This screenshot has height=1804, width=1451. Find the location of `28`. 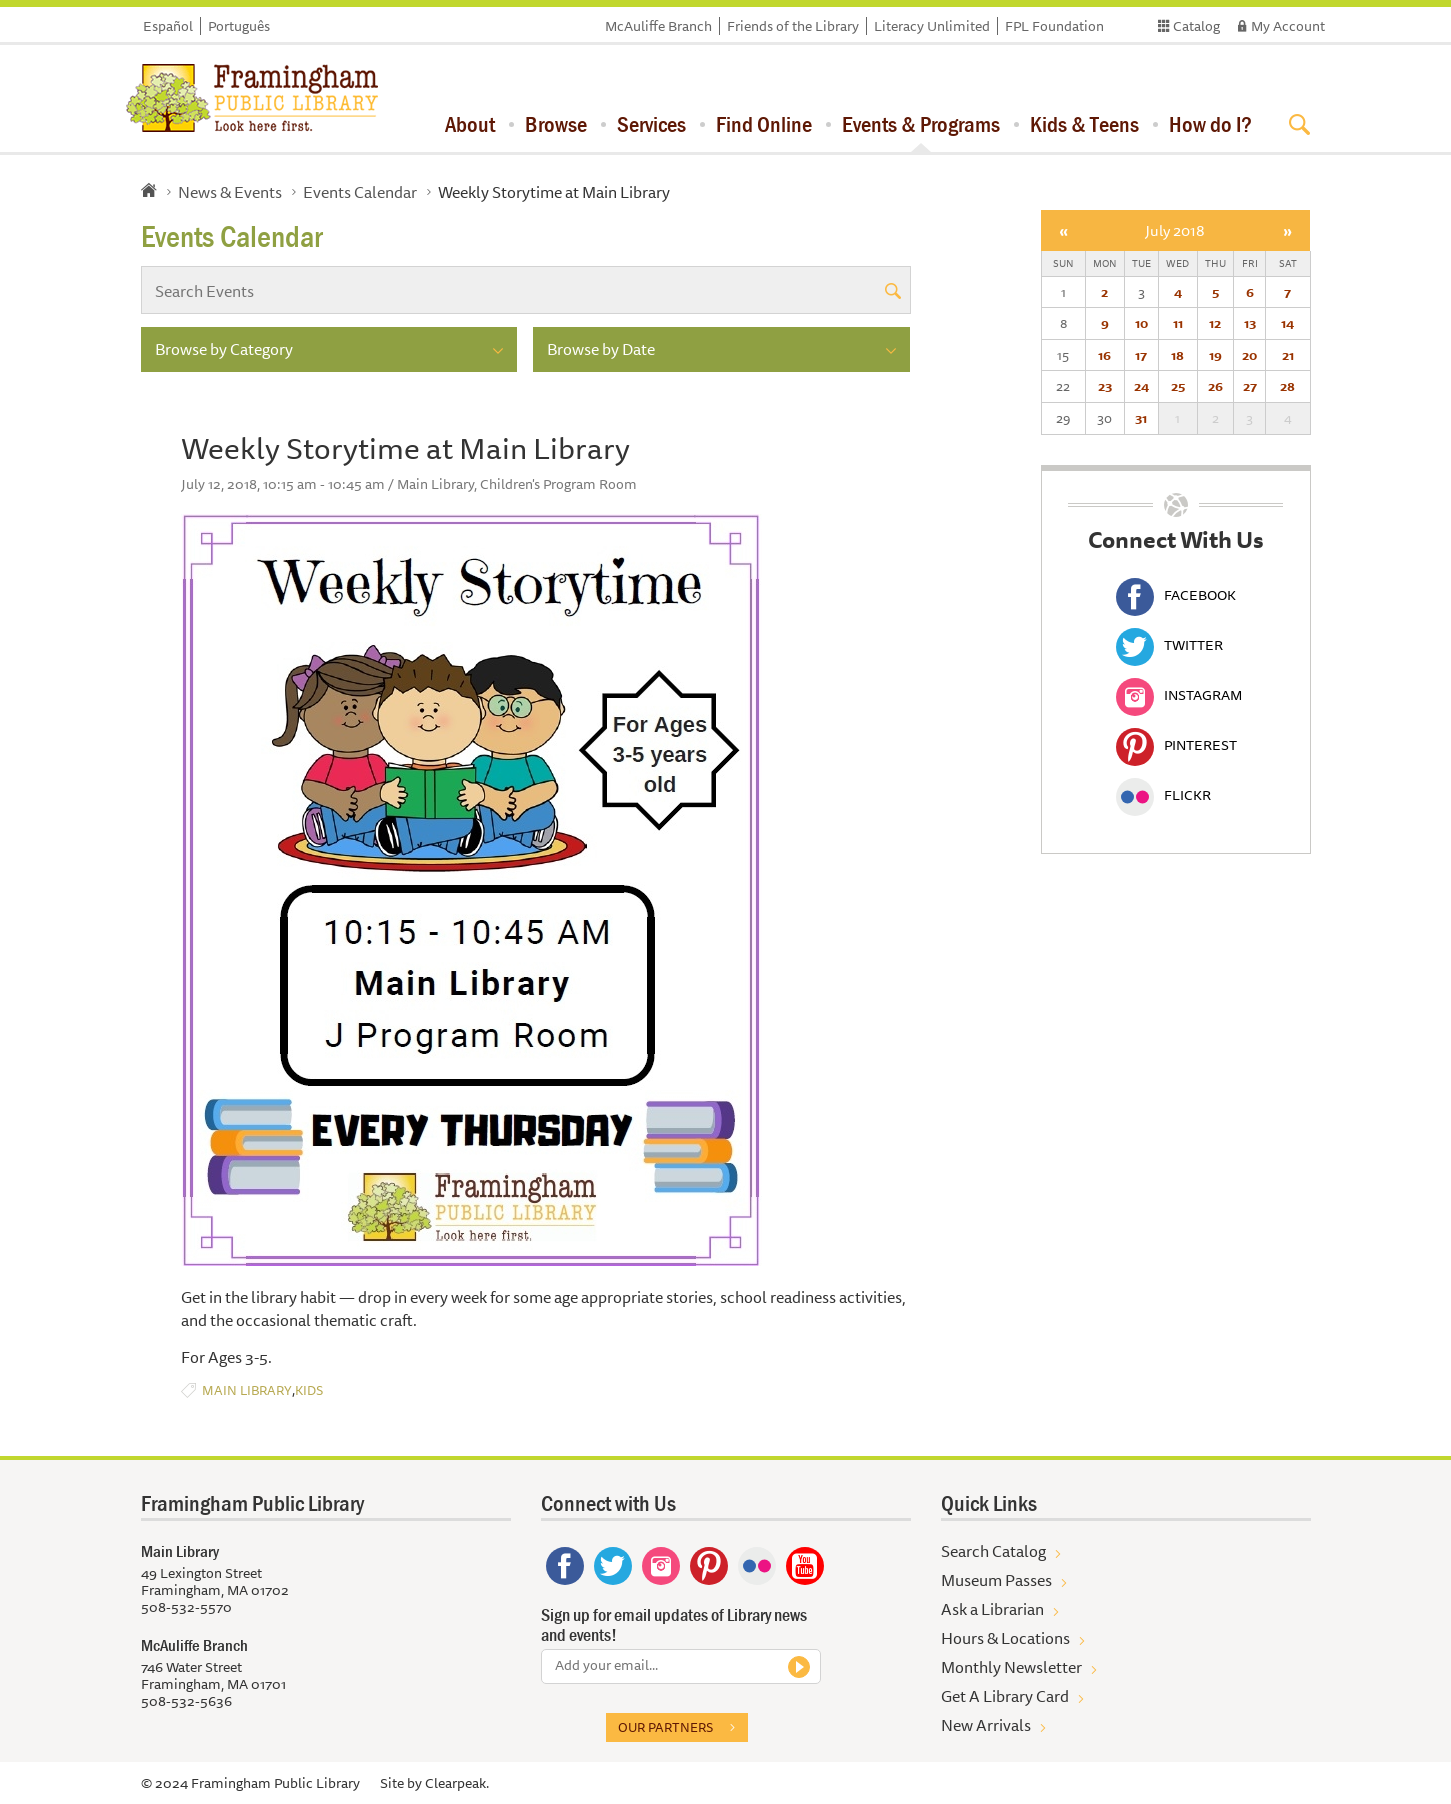

28 is located at coordinates (1287, 386).